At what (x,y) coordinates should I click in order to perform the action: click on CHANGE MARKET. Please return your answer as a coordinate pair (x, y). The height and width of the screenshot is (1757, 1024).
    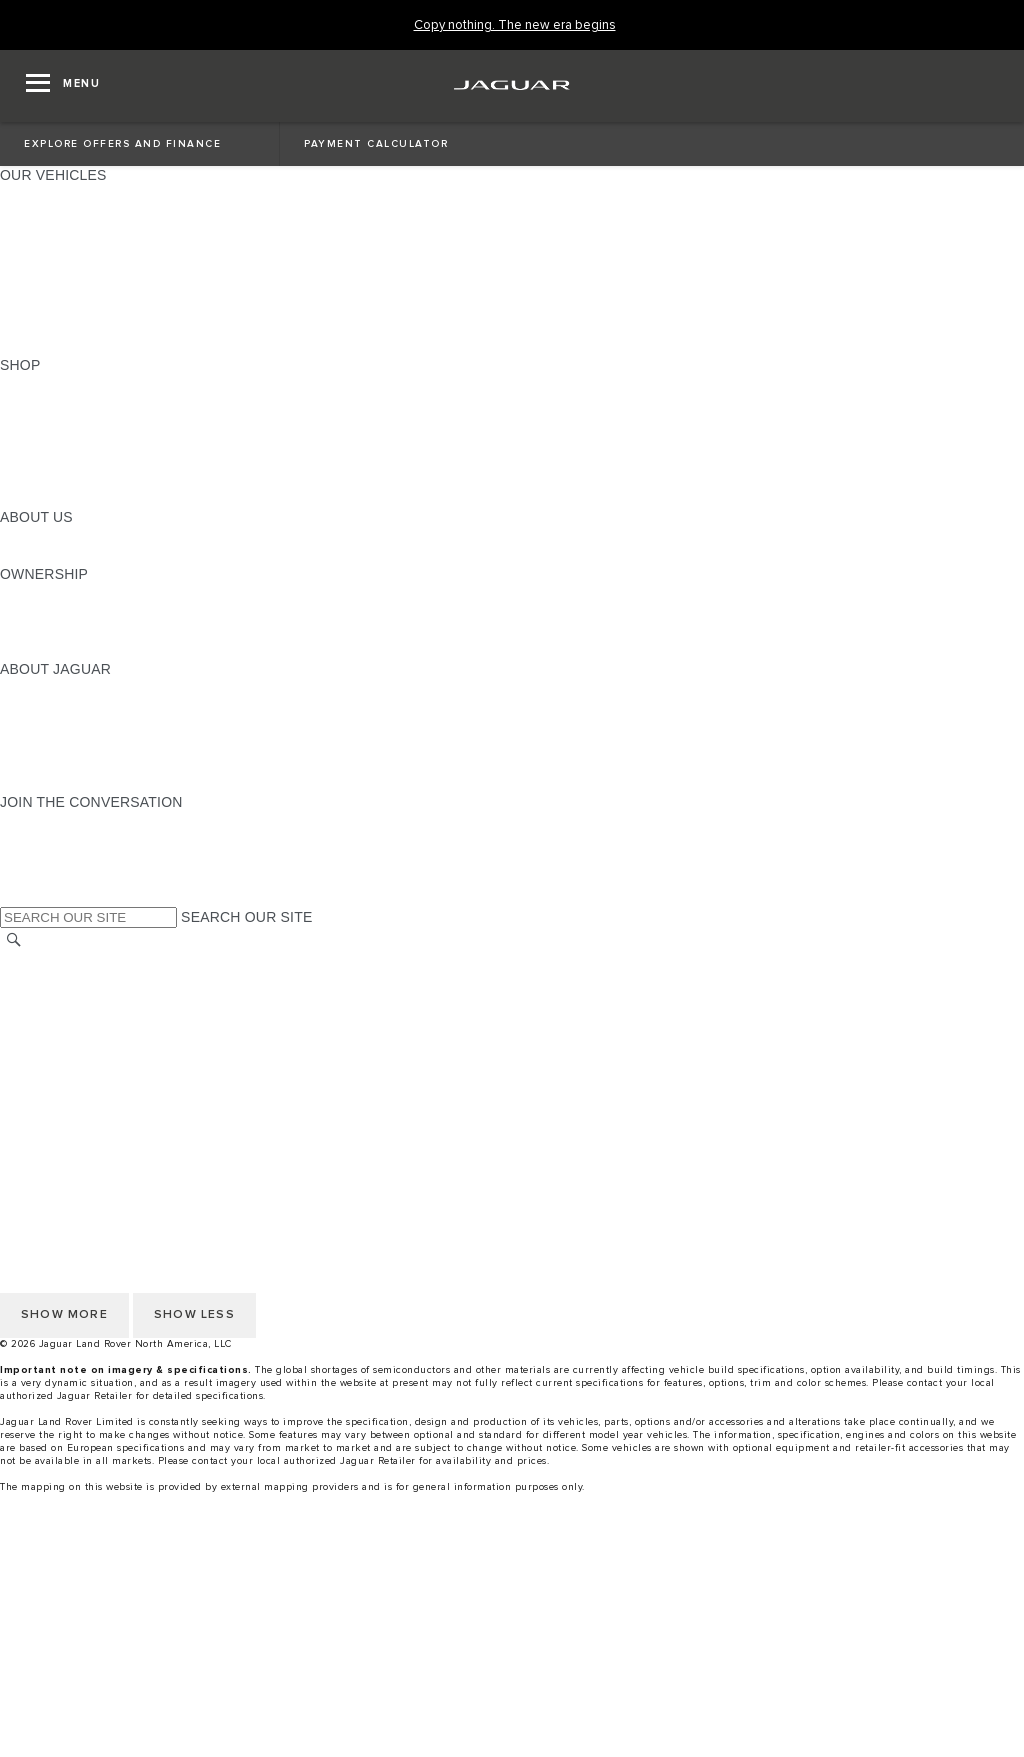
    Looking at the image, I should click on (62, 960).